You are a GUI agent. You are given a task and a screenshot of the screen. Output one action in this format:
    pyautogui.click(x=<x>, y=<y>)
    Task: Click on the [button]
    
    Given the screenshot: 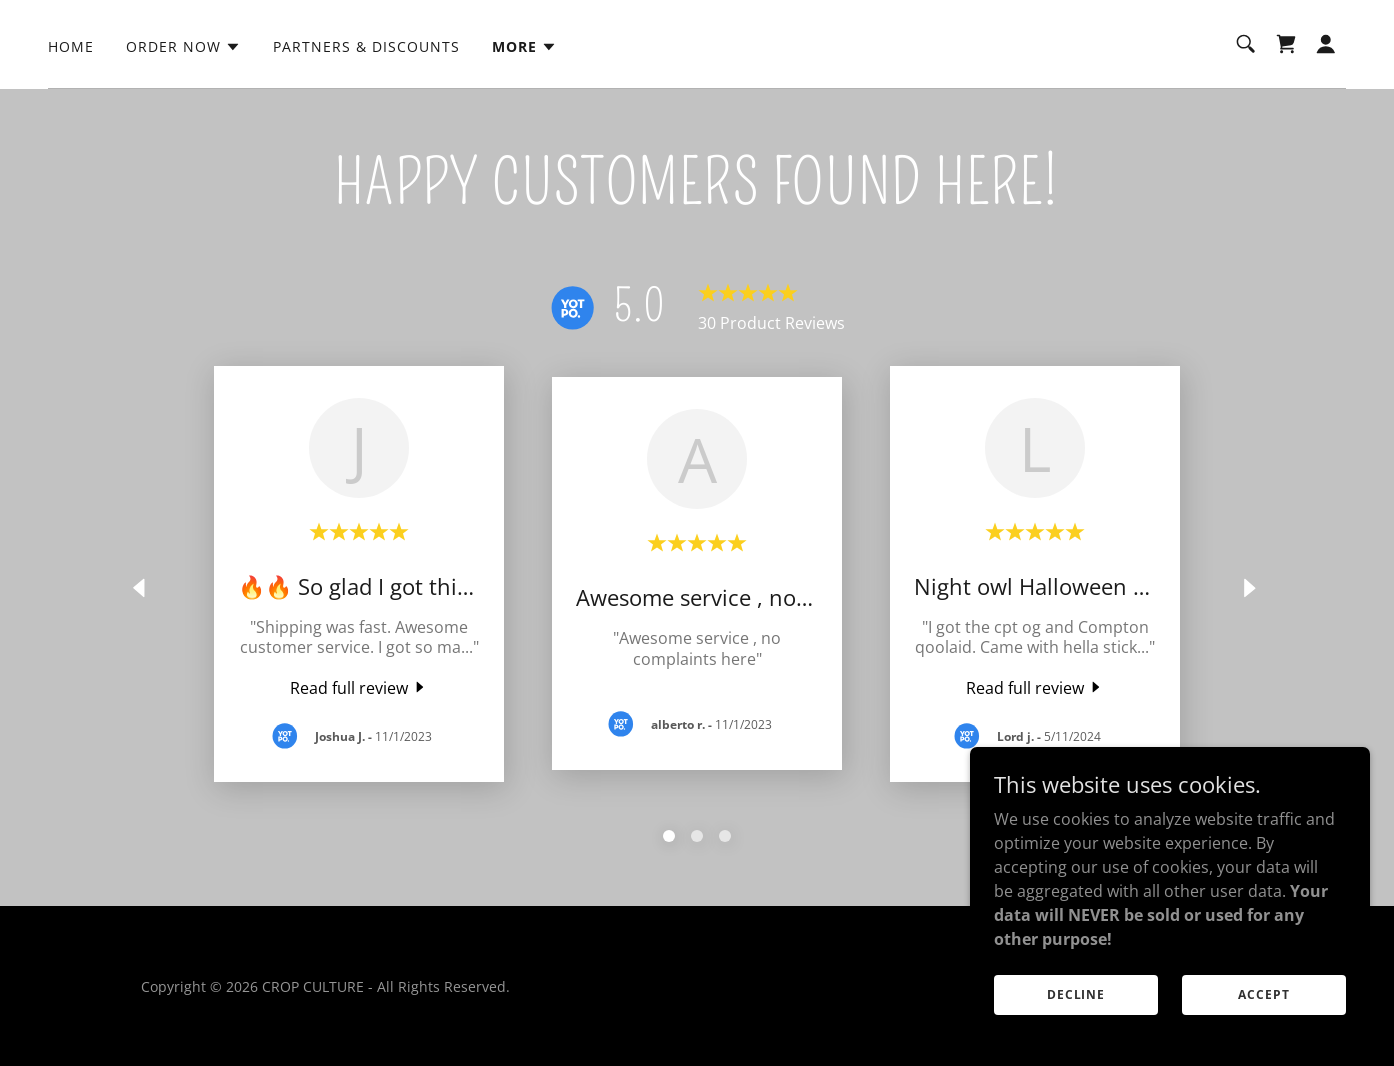 What is the action you would take?
    pyautogui.click(x=183, y=47)
    